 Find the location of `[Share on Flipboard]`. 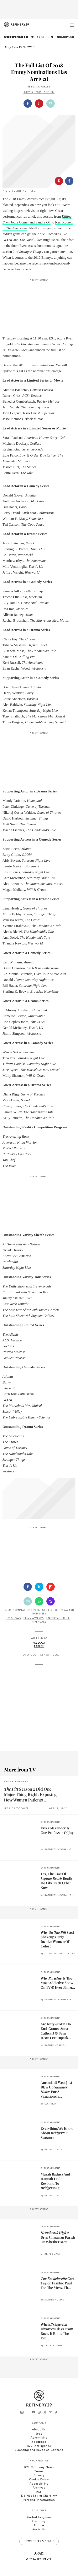

[Share on Flipboard] is located at coordinates (50, 1587).